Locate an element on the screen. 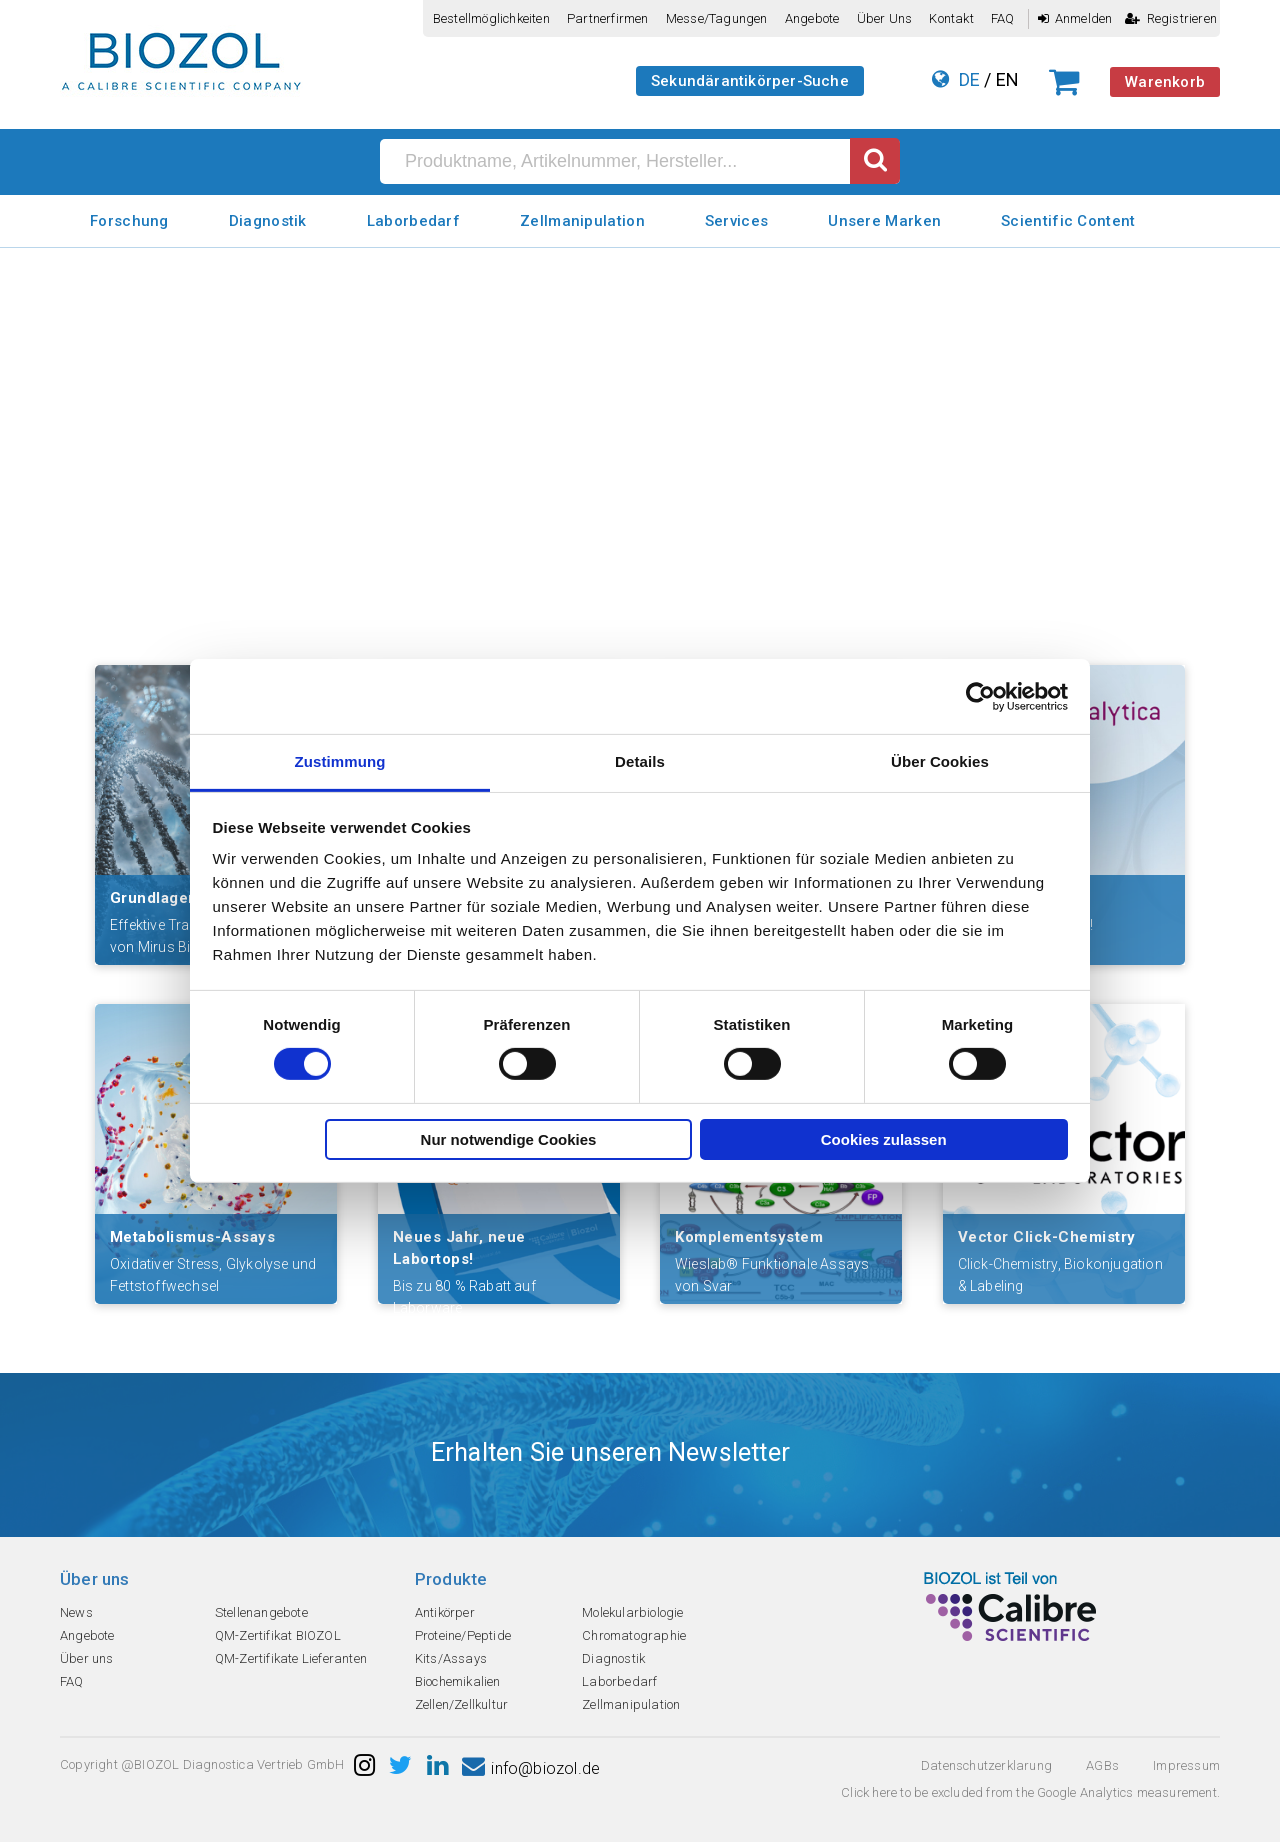 This screenshot has height=1842, width=1280. Messe/Tagungen is located at coordinates (717, 18).